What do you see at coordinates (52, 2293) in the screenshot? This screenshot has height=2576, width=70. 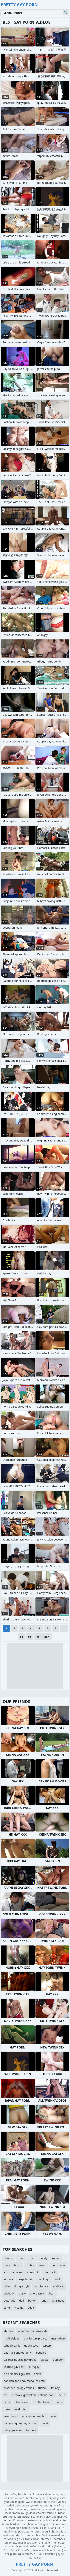 I see `bear` at bounding box center [52, 2293].